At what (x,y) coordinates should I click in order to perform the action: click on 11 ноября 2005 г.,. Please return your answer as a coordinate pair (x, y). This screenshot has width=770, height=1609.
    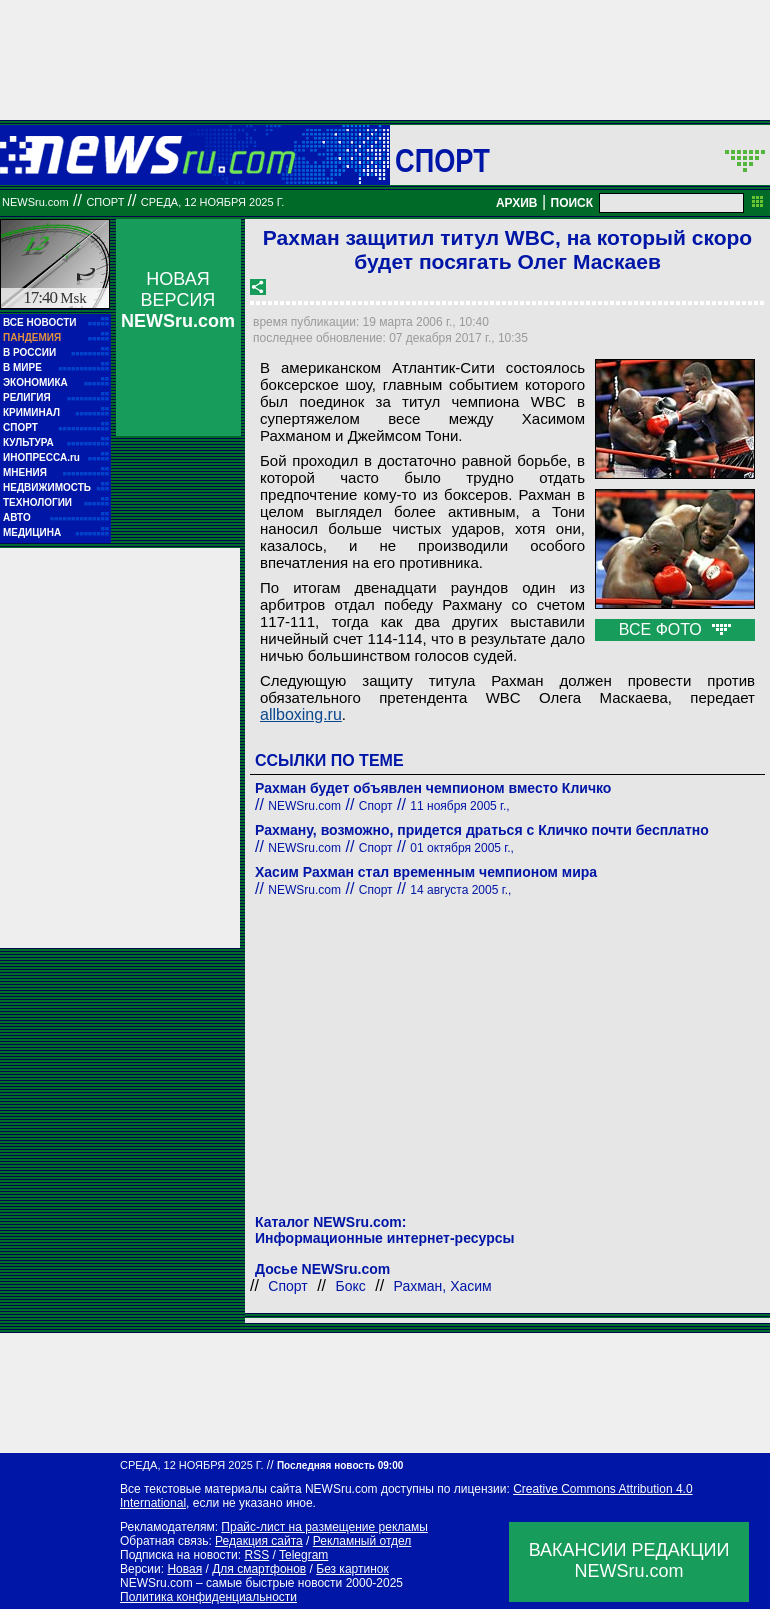
    Looking at the image, I should click on (459, 806).